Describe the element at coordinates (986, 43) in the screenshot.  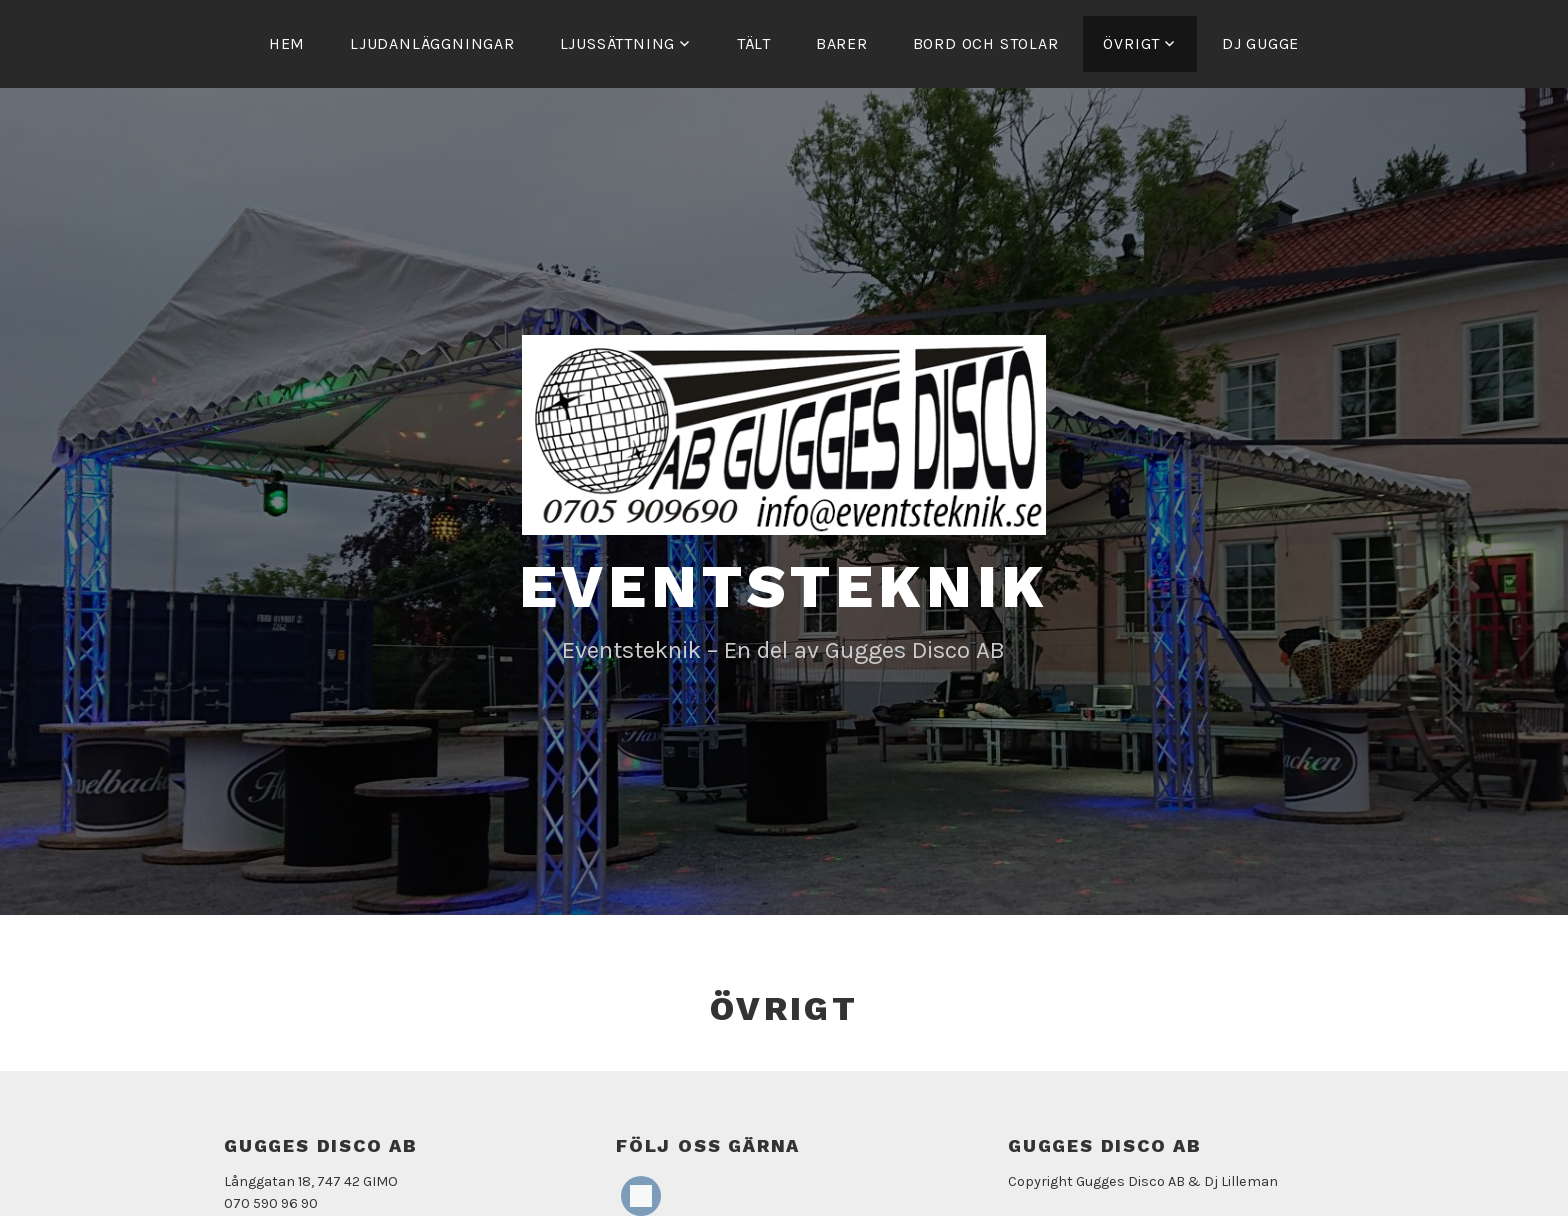
I see `Bord och stolar` at that location.